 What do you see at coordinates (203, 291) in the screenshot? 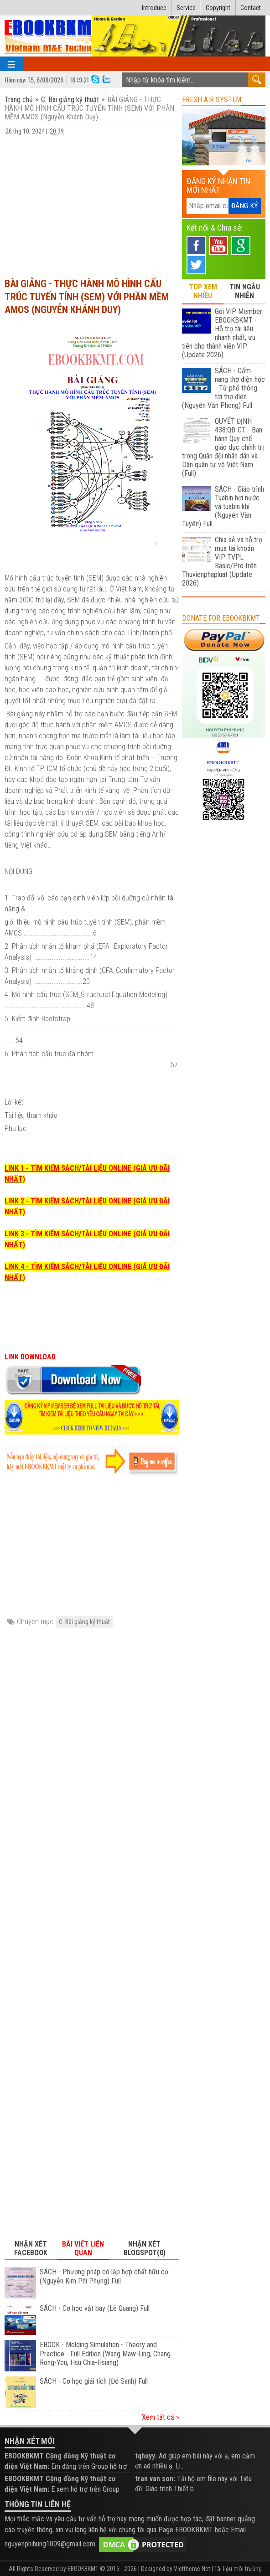
I see `TOP XEM NHIỀU [tab]` at bounding box center [203, 291].